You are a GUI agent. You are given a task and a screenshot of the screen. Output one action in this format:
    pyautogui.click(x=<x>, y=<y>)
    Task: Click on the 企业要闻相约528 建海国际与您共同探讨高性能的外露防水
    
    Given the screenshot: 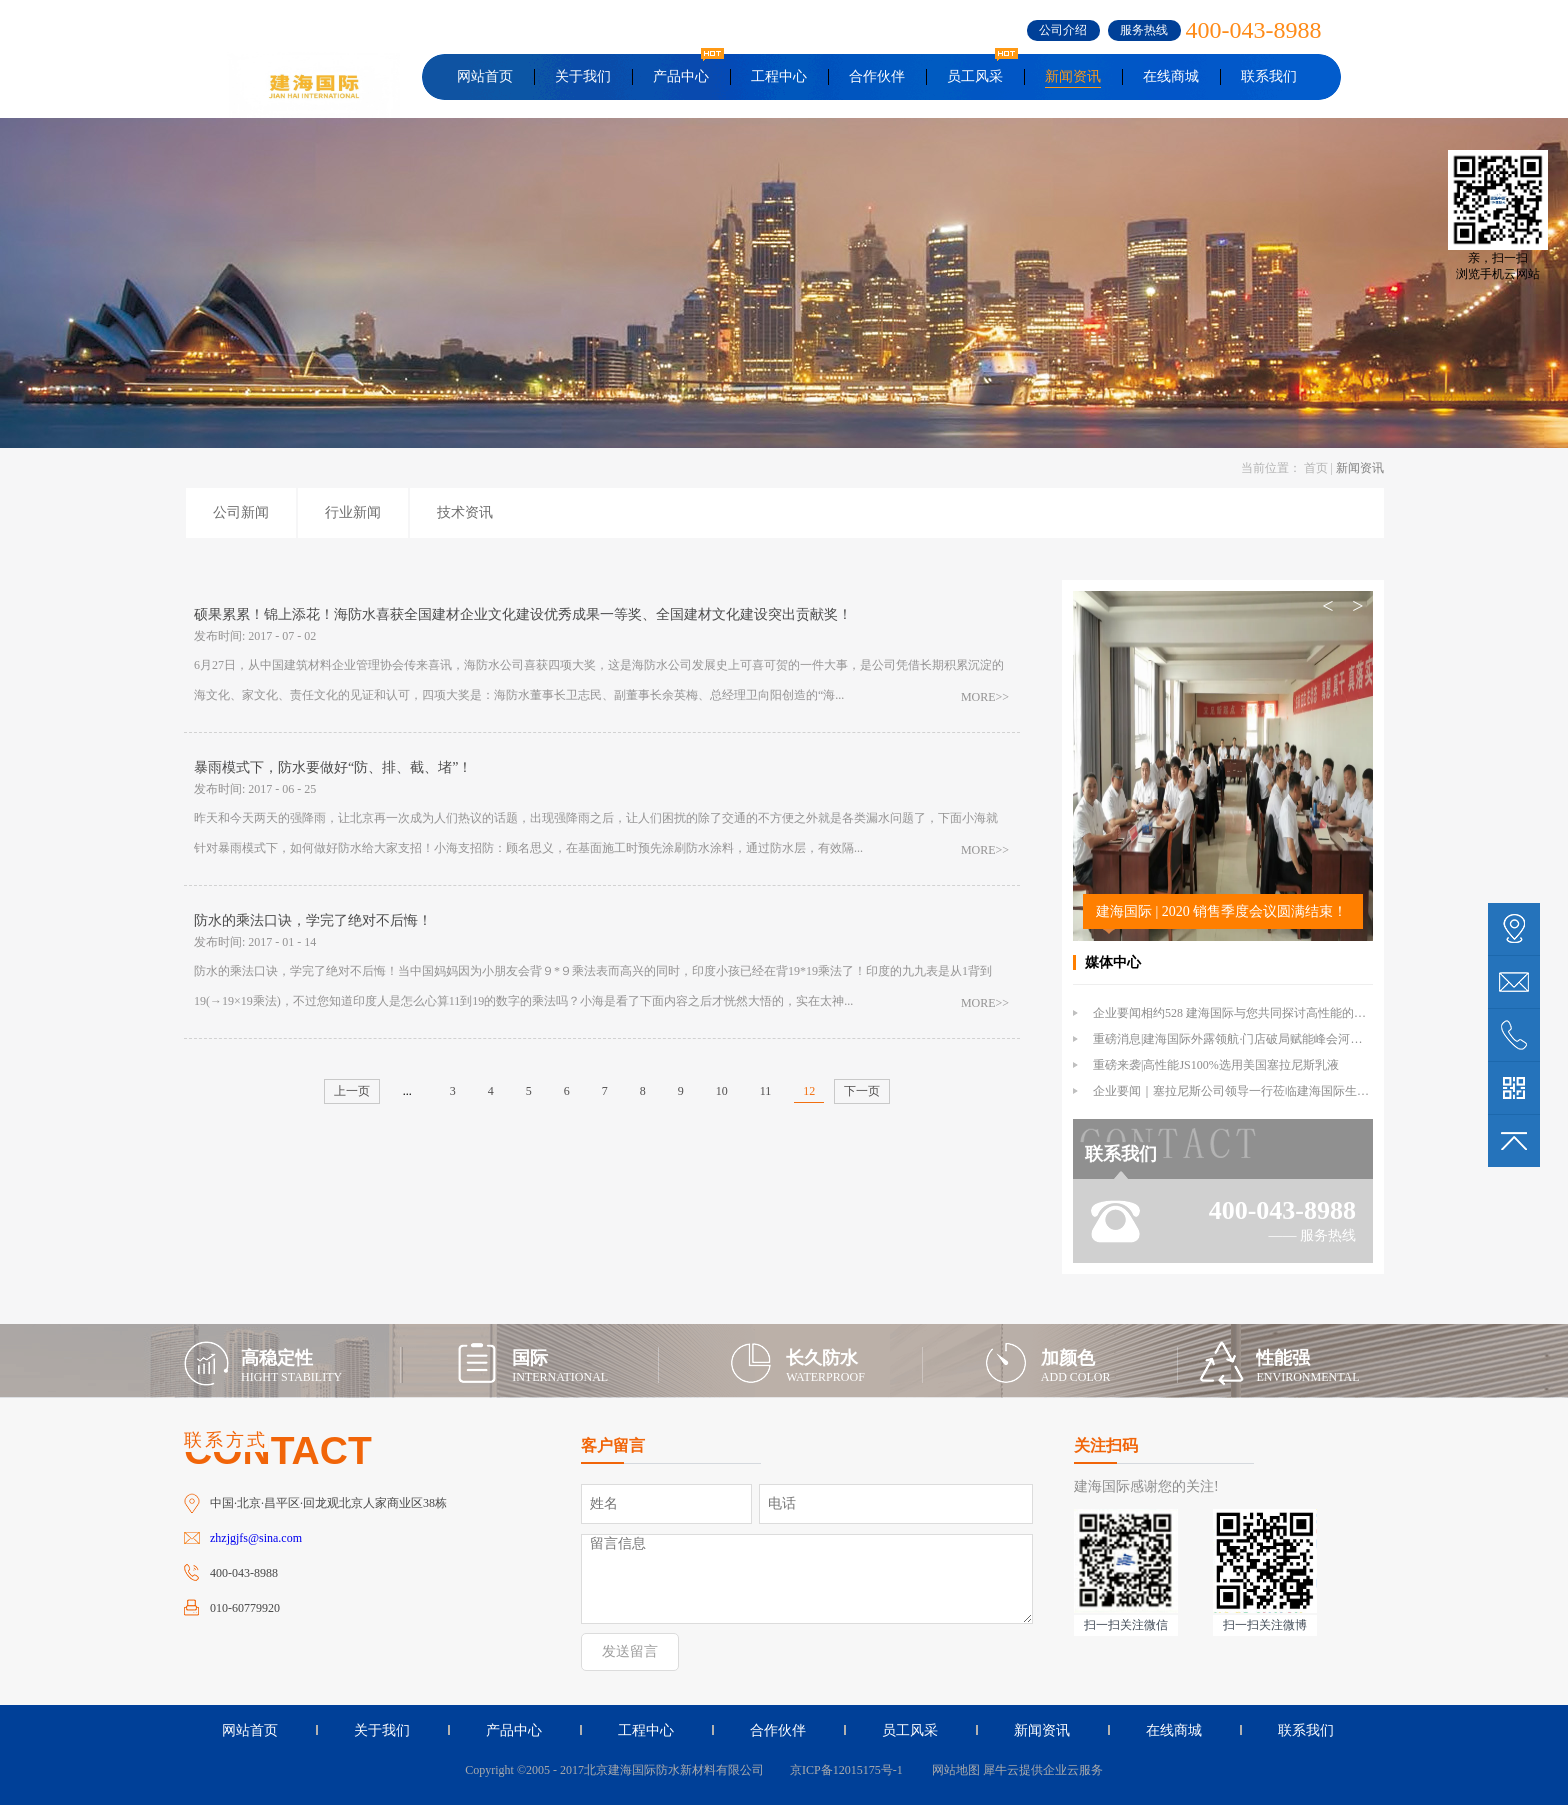 What is the action you would take?
    pyautogui.click(x=1247, y=1013)
    